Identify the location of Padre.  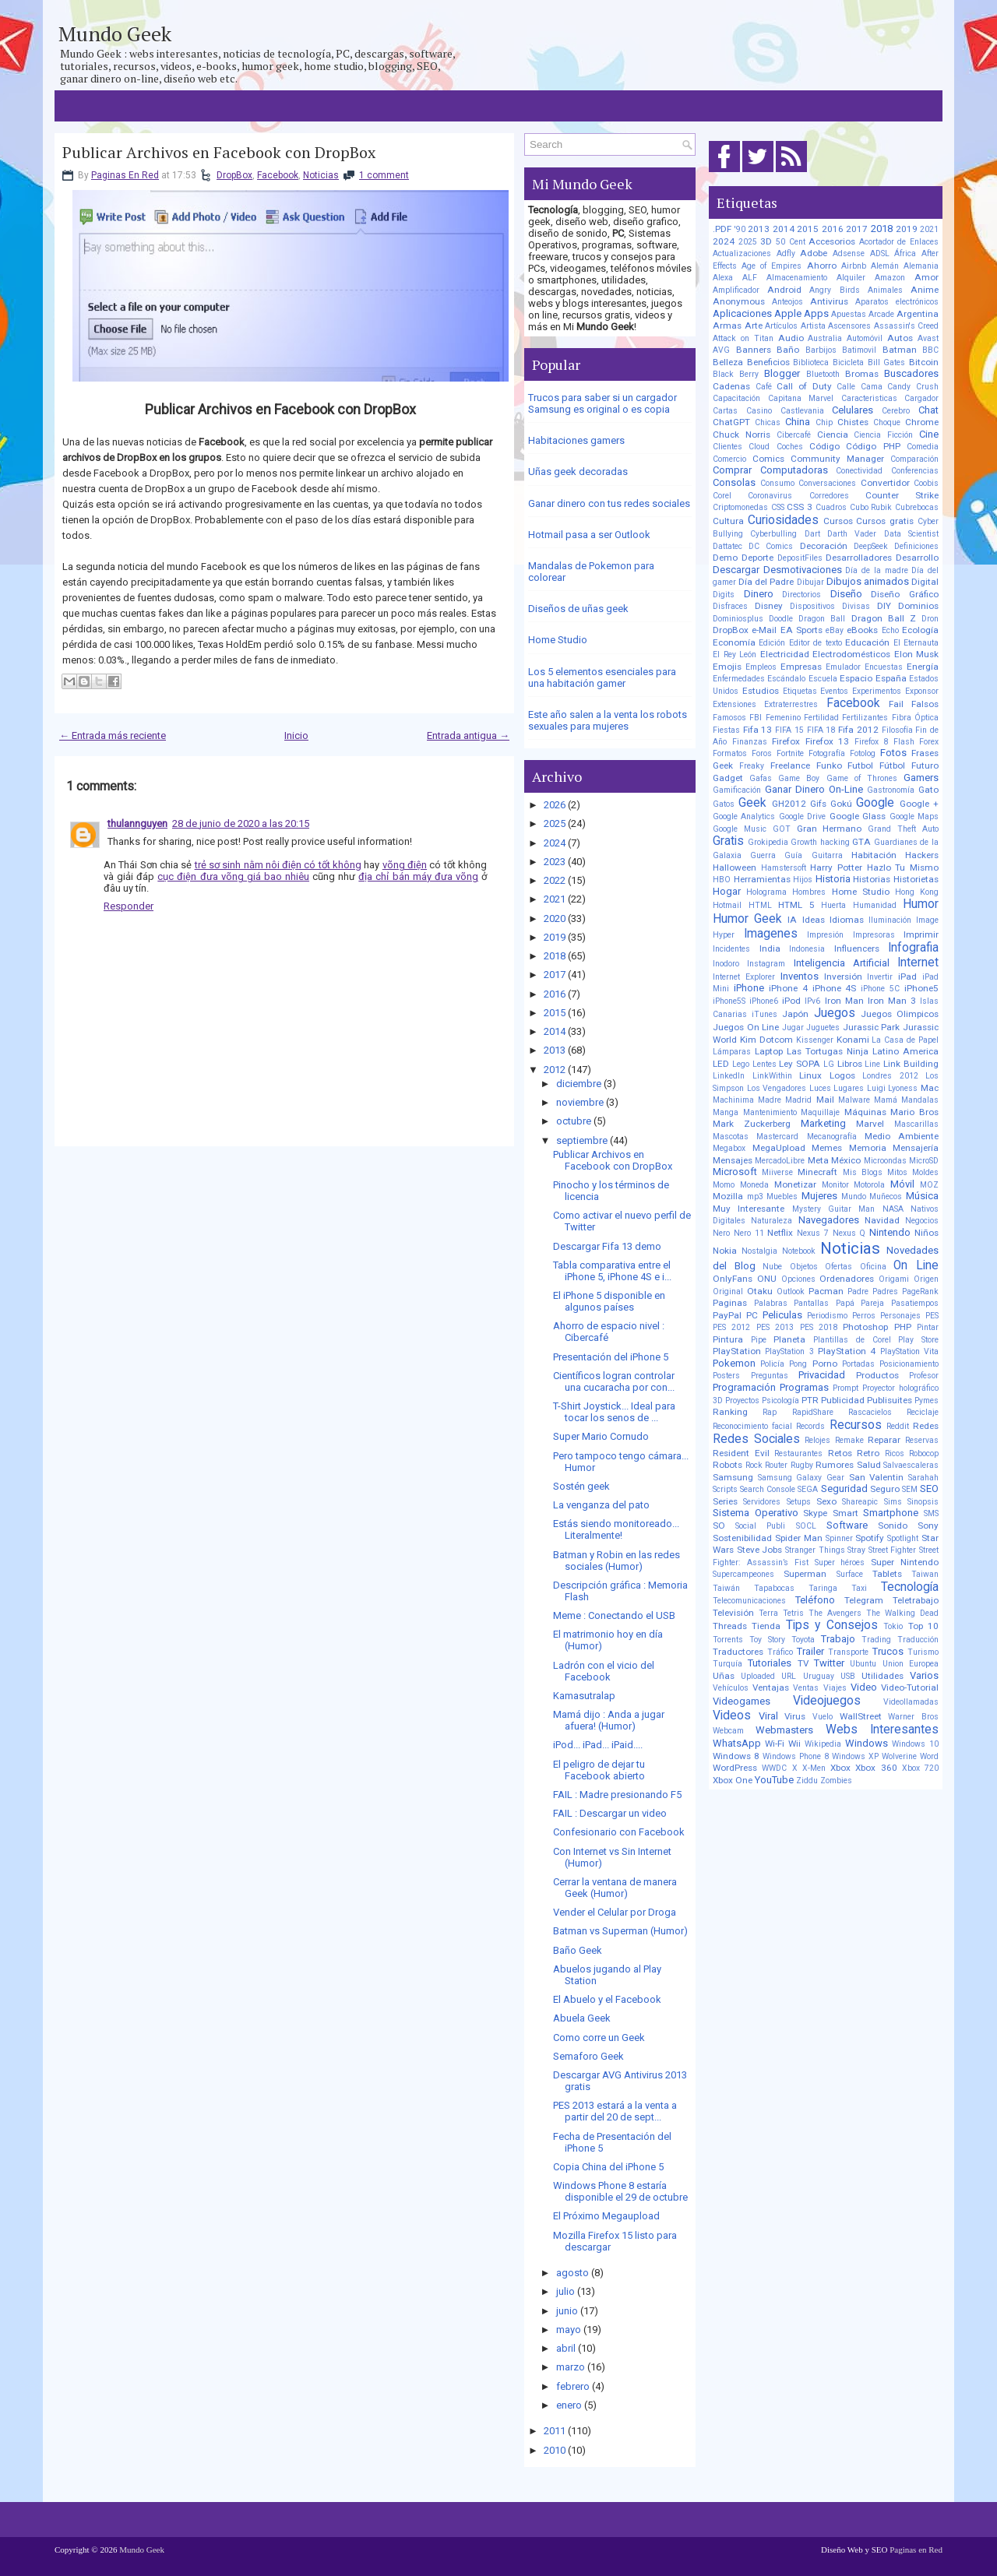
(857, 1291).